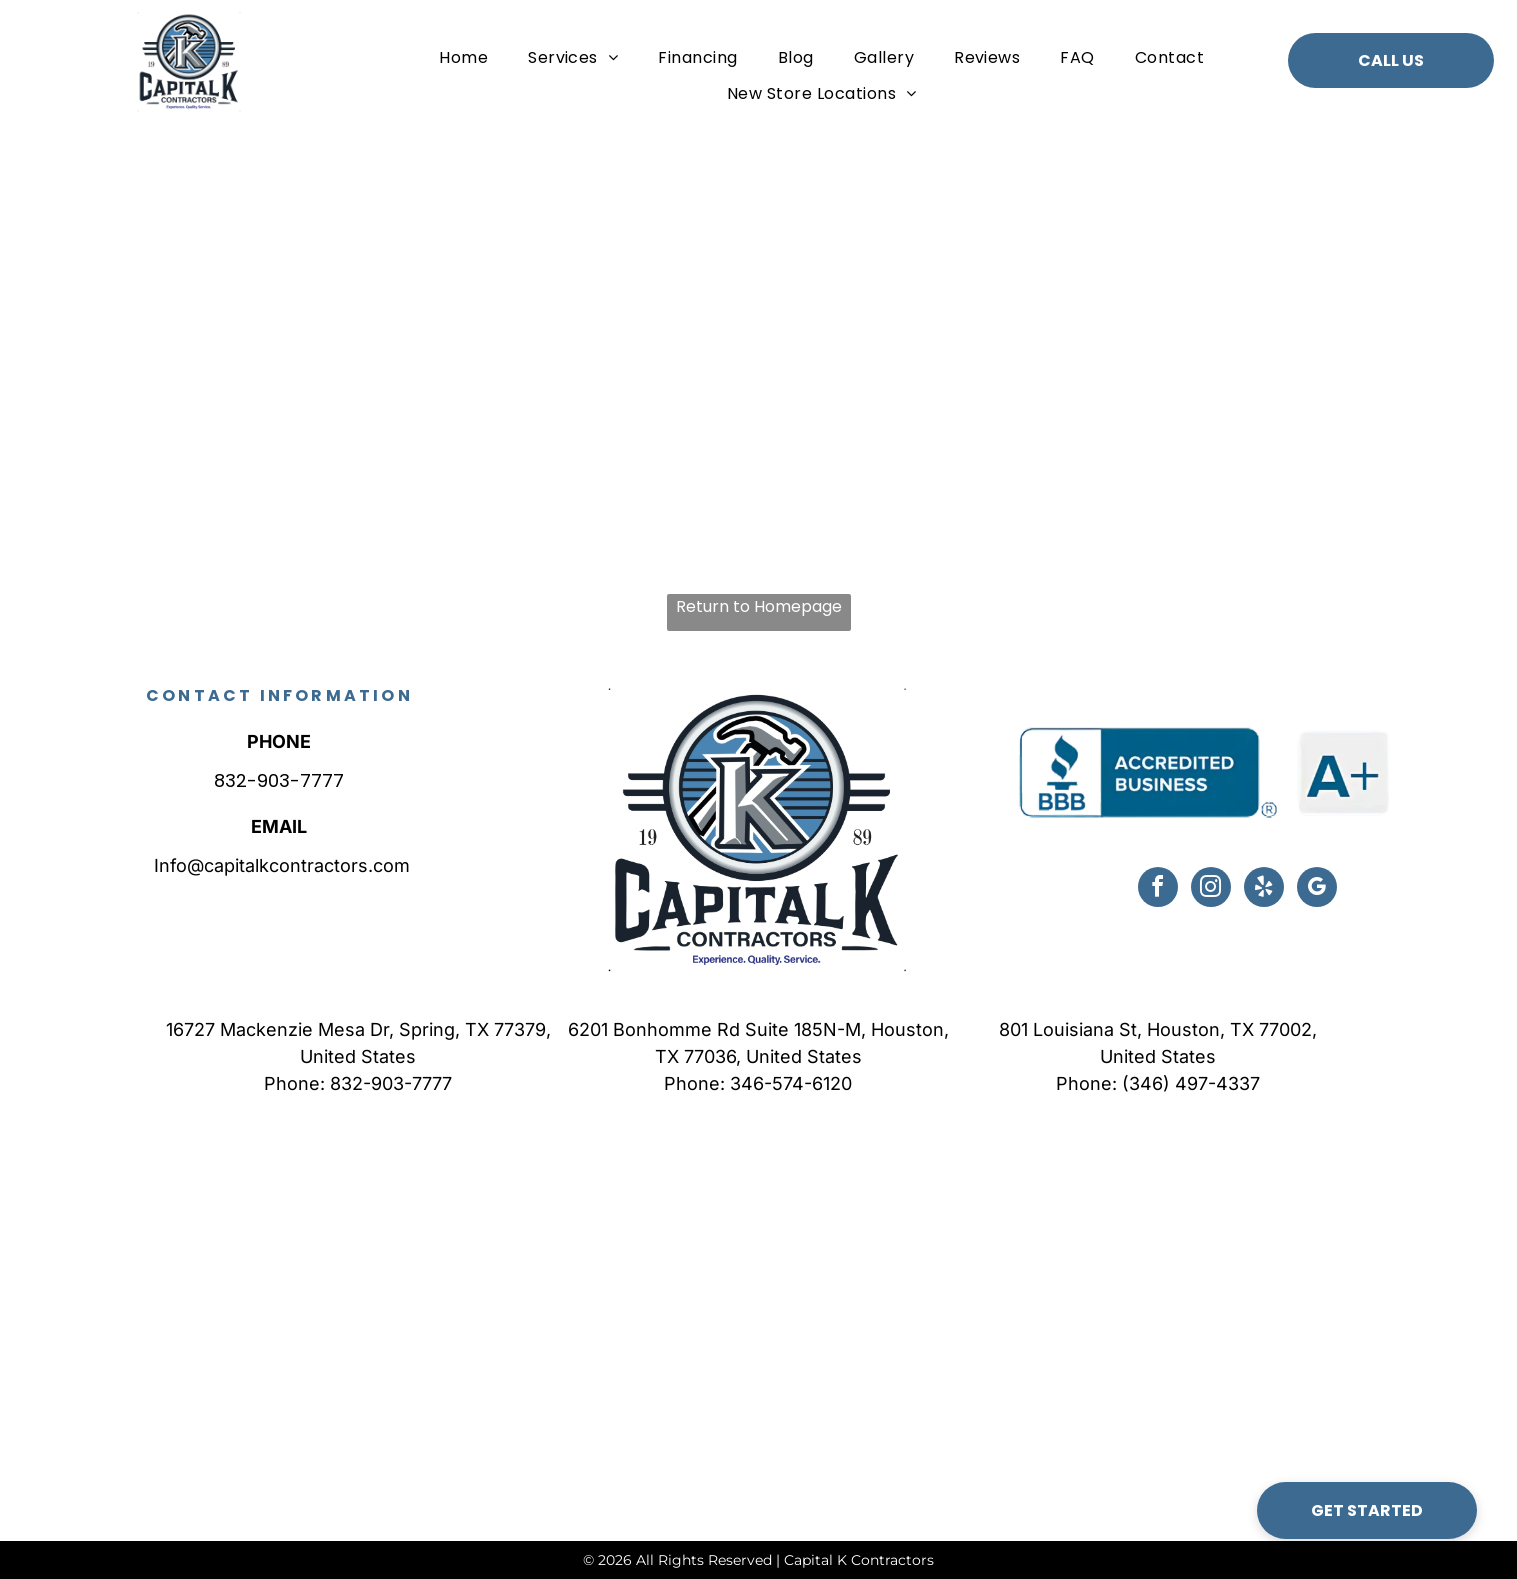 The height and width of the screenshot is (1579, 1517). I want to click on 832-903-7777, so click(279, 780).